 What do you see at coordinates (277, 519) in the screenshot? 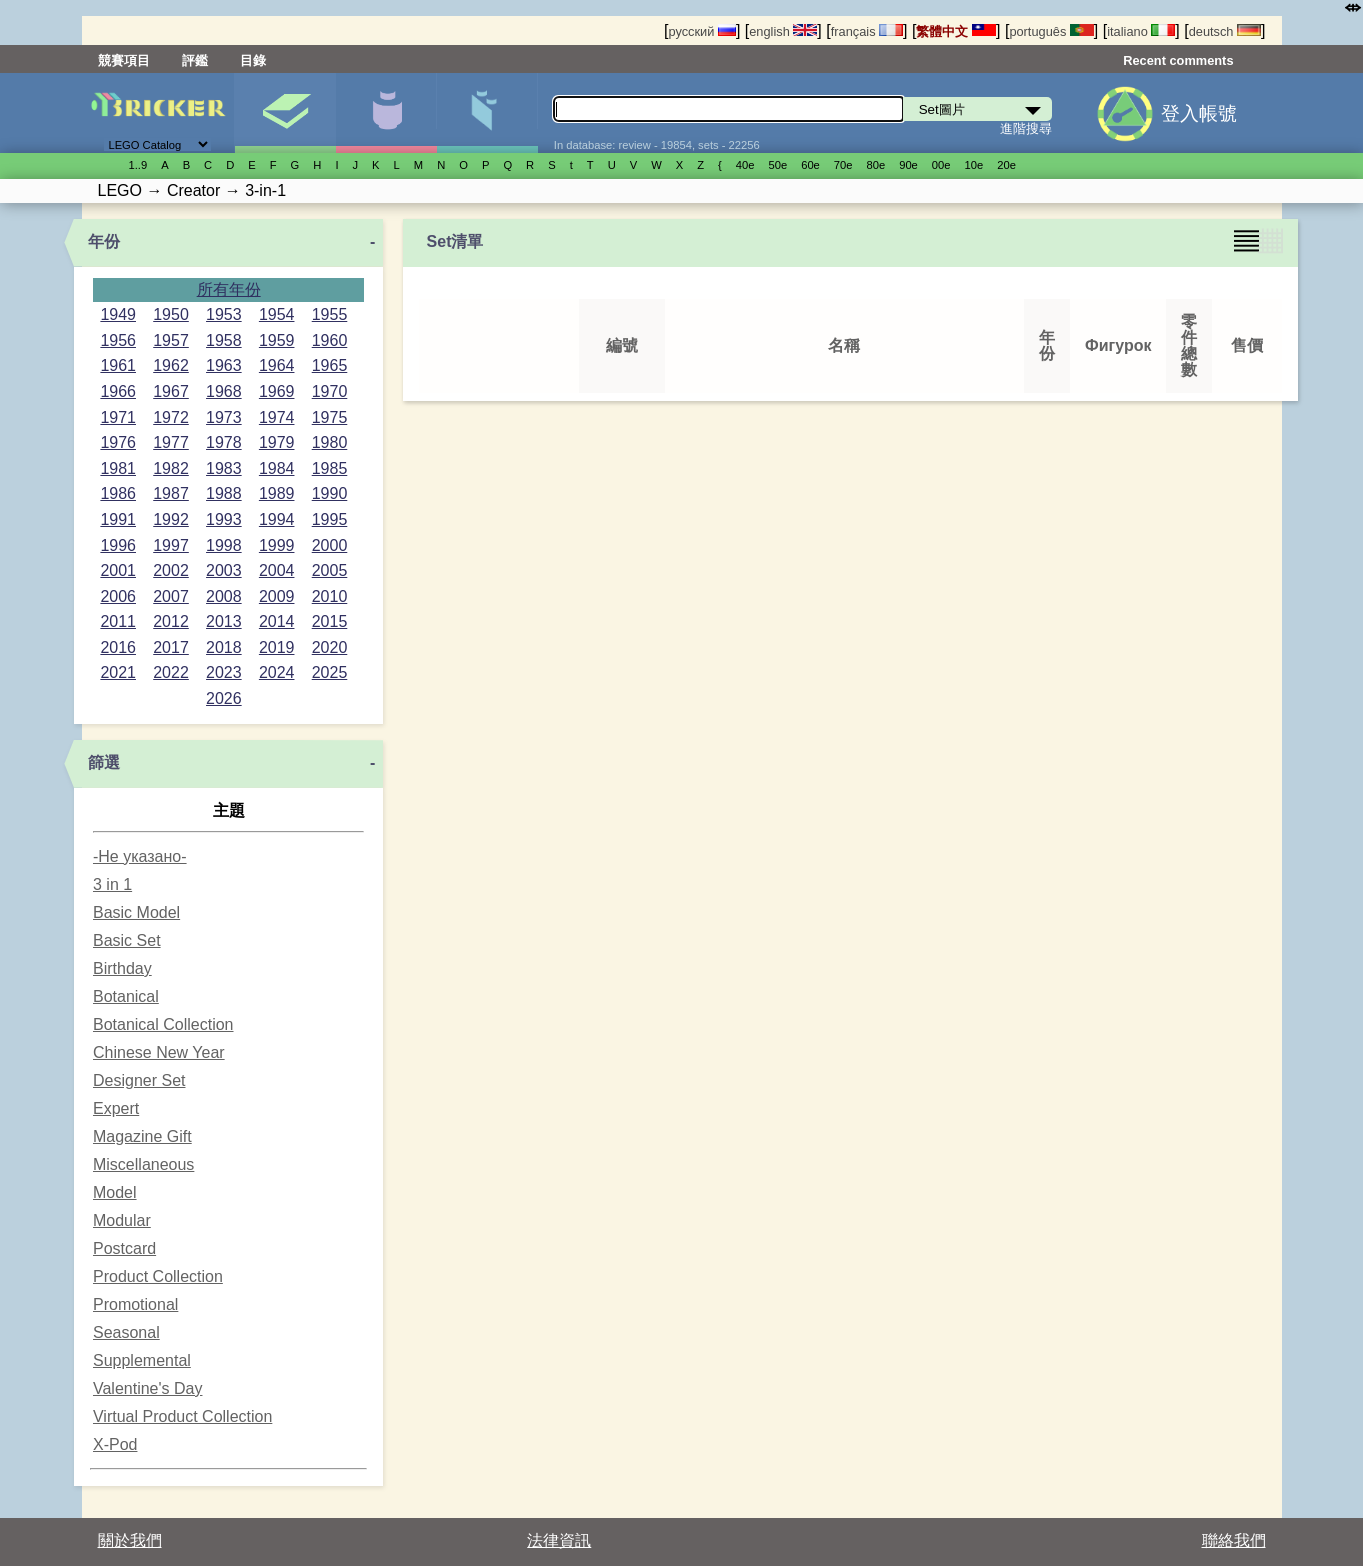
I see `1994` at bounding box center [277, 519].